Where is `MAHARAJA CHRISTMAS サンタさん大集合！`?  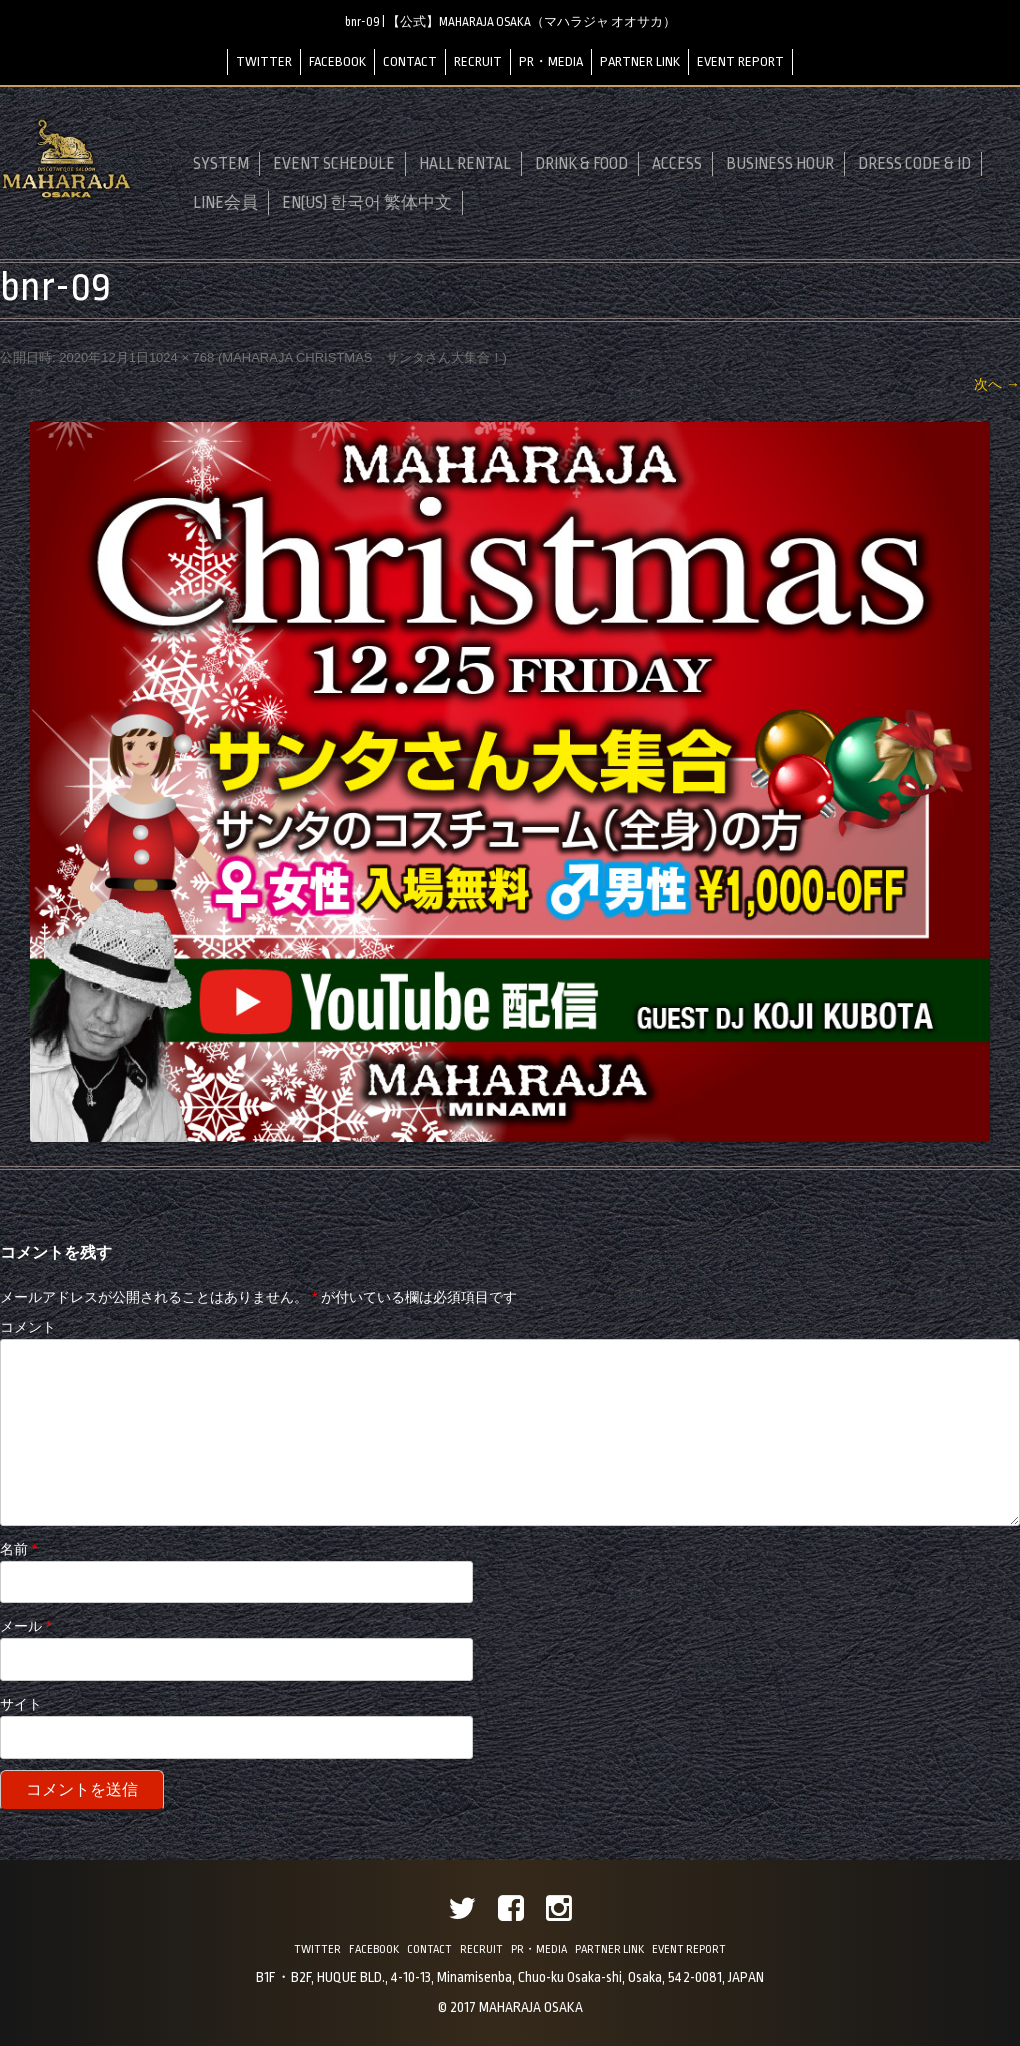
MAHARAJA CHRISTMAS サンタさん大集合！ is located at coordinates (362, 357).